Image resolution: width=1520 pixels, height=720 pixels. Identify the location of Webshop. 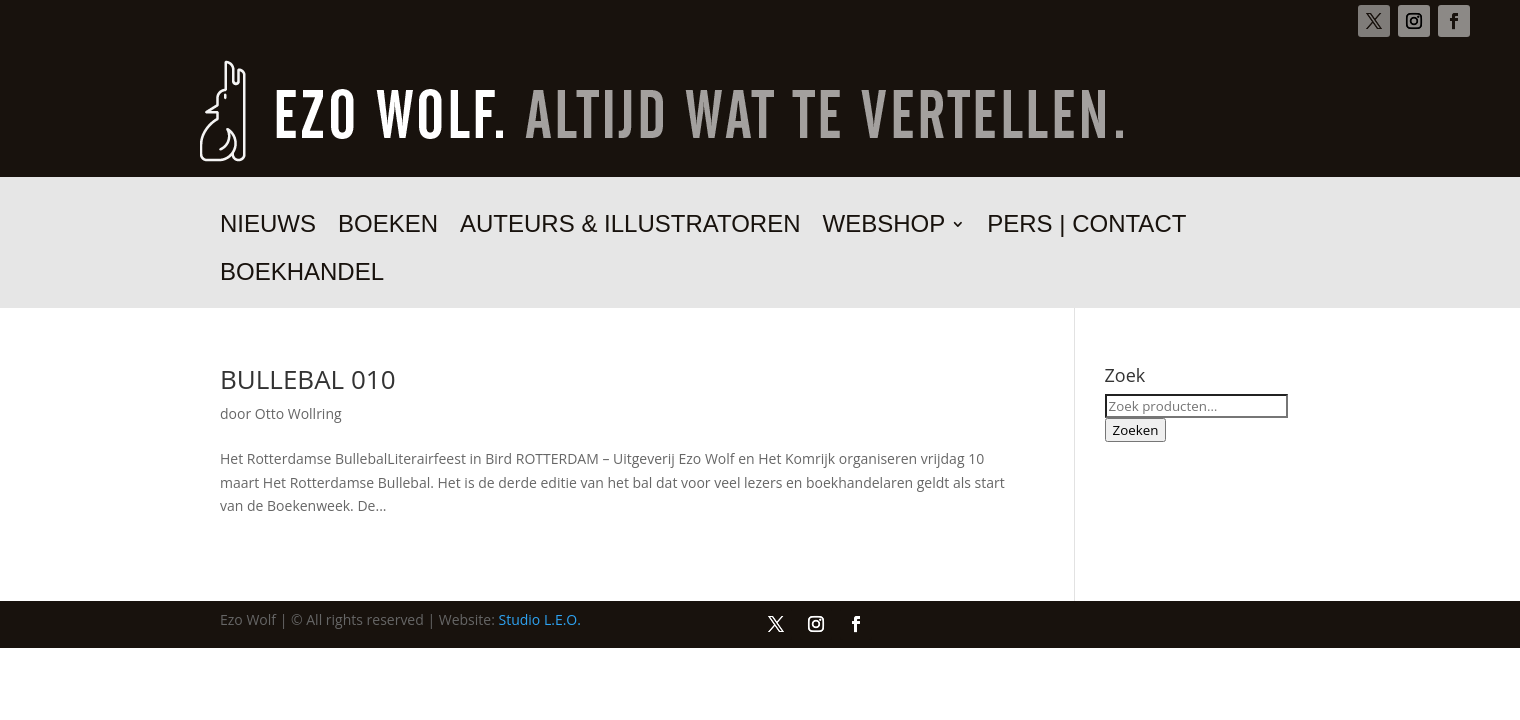
(884, 227).